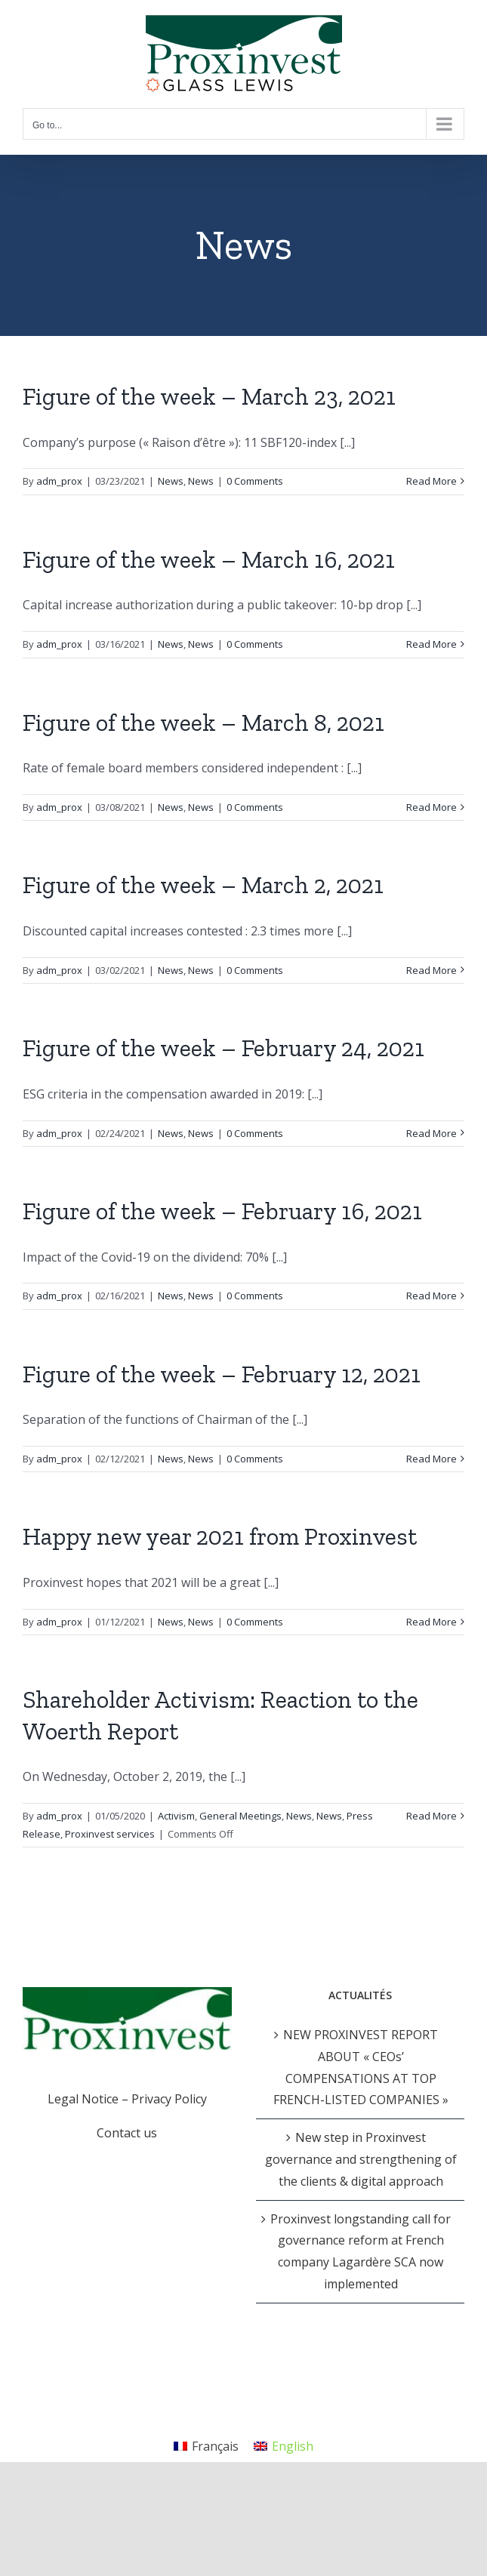  I want to click on Figure of the week – February 16, 2021, so click(222, 1211).